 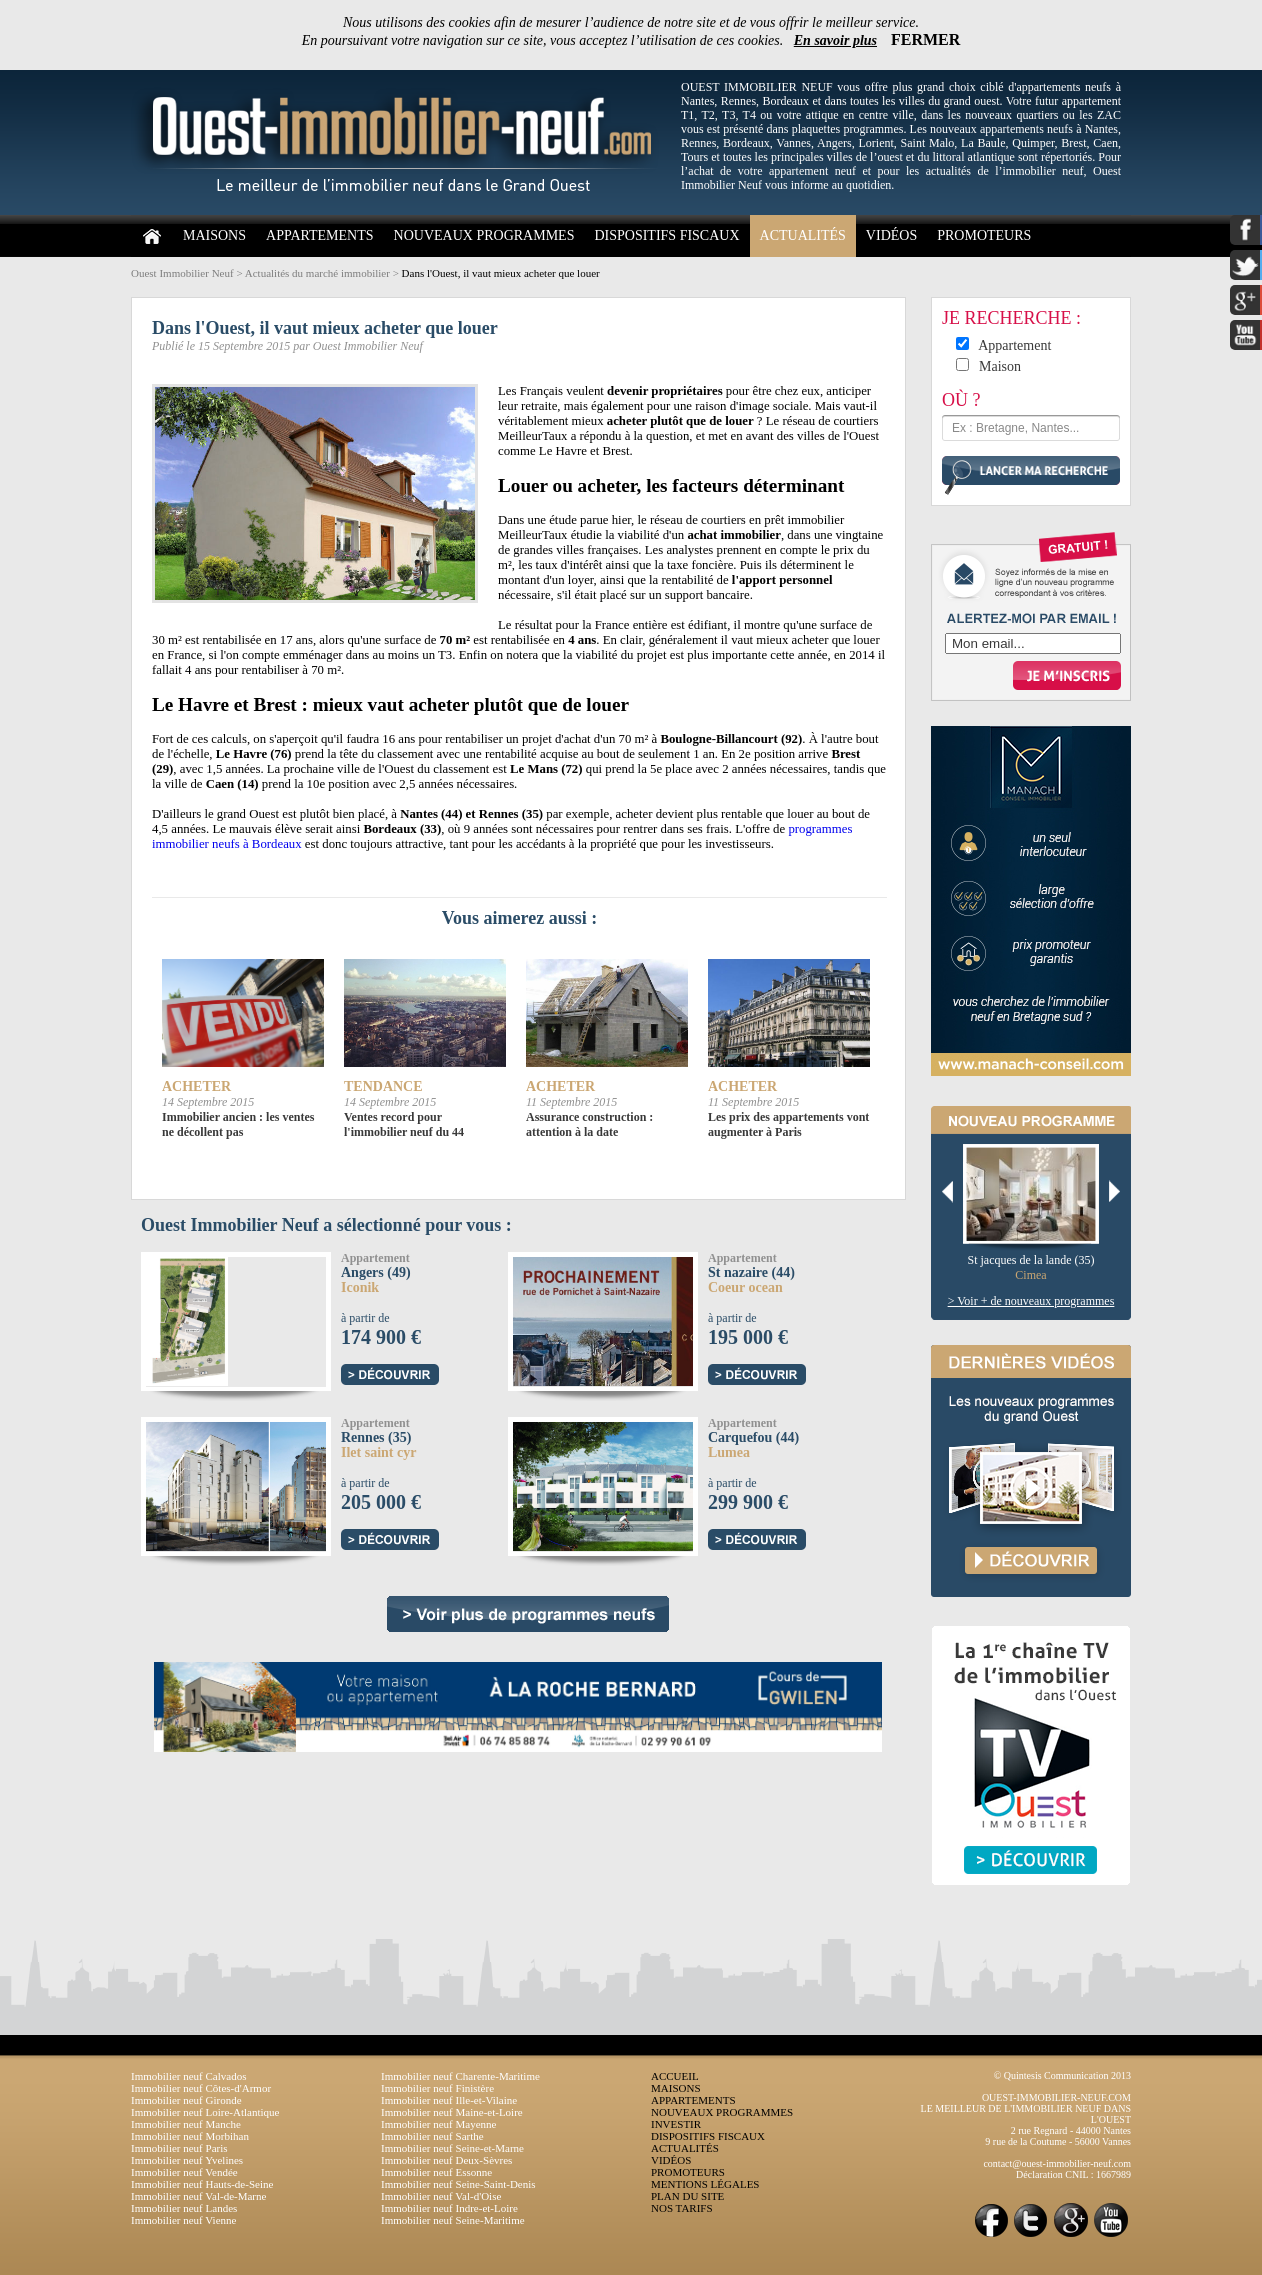 What do you see at coordinates (436, 2172) in the screenshot?
I see `Immobilier neuf Essonne` at bounding box center [436, 2172].